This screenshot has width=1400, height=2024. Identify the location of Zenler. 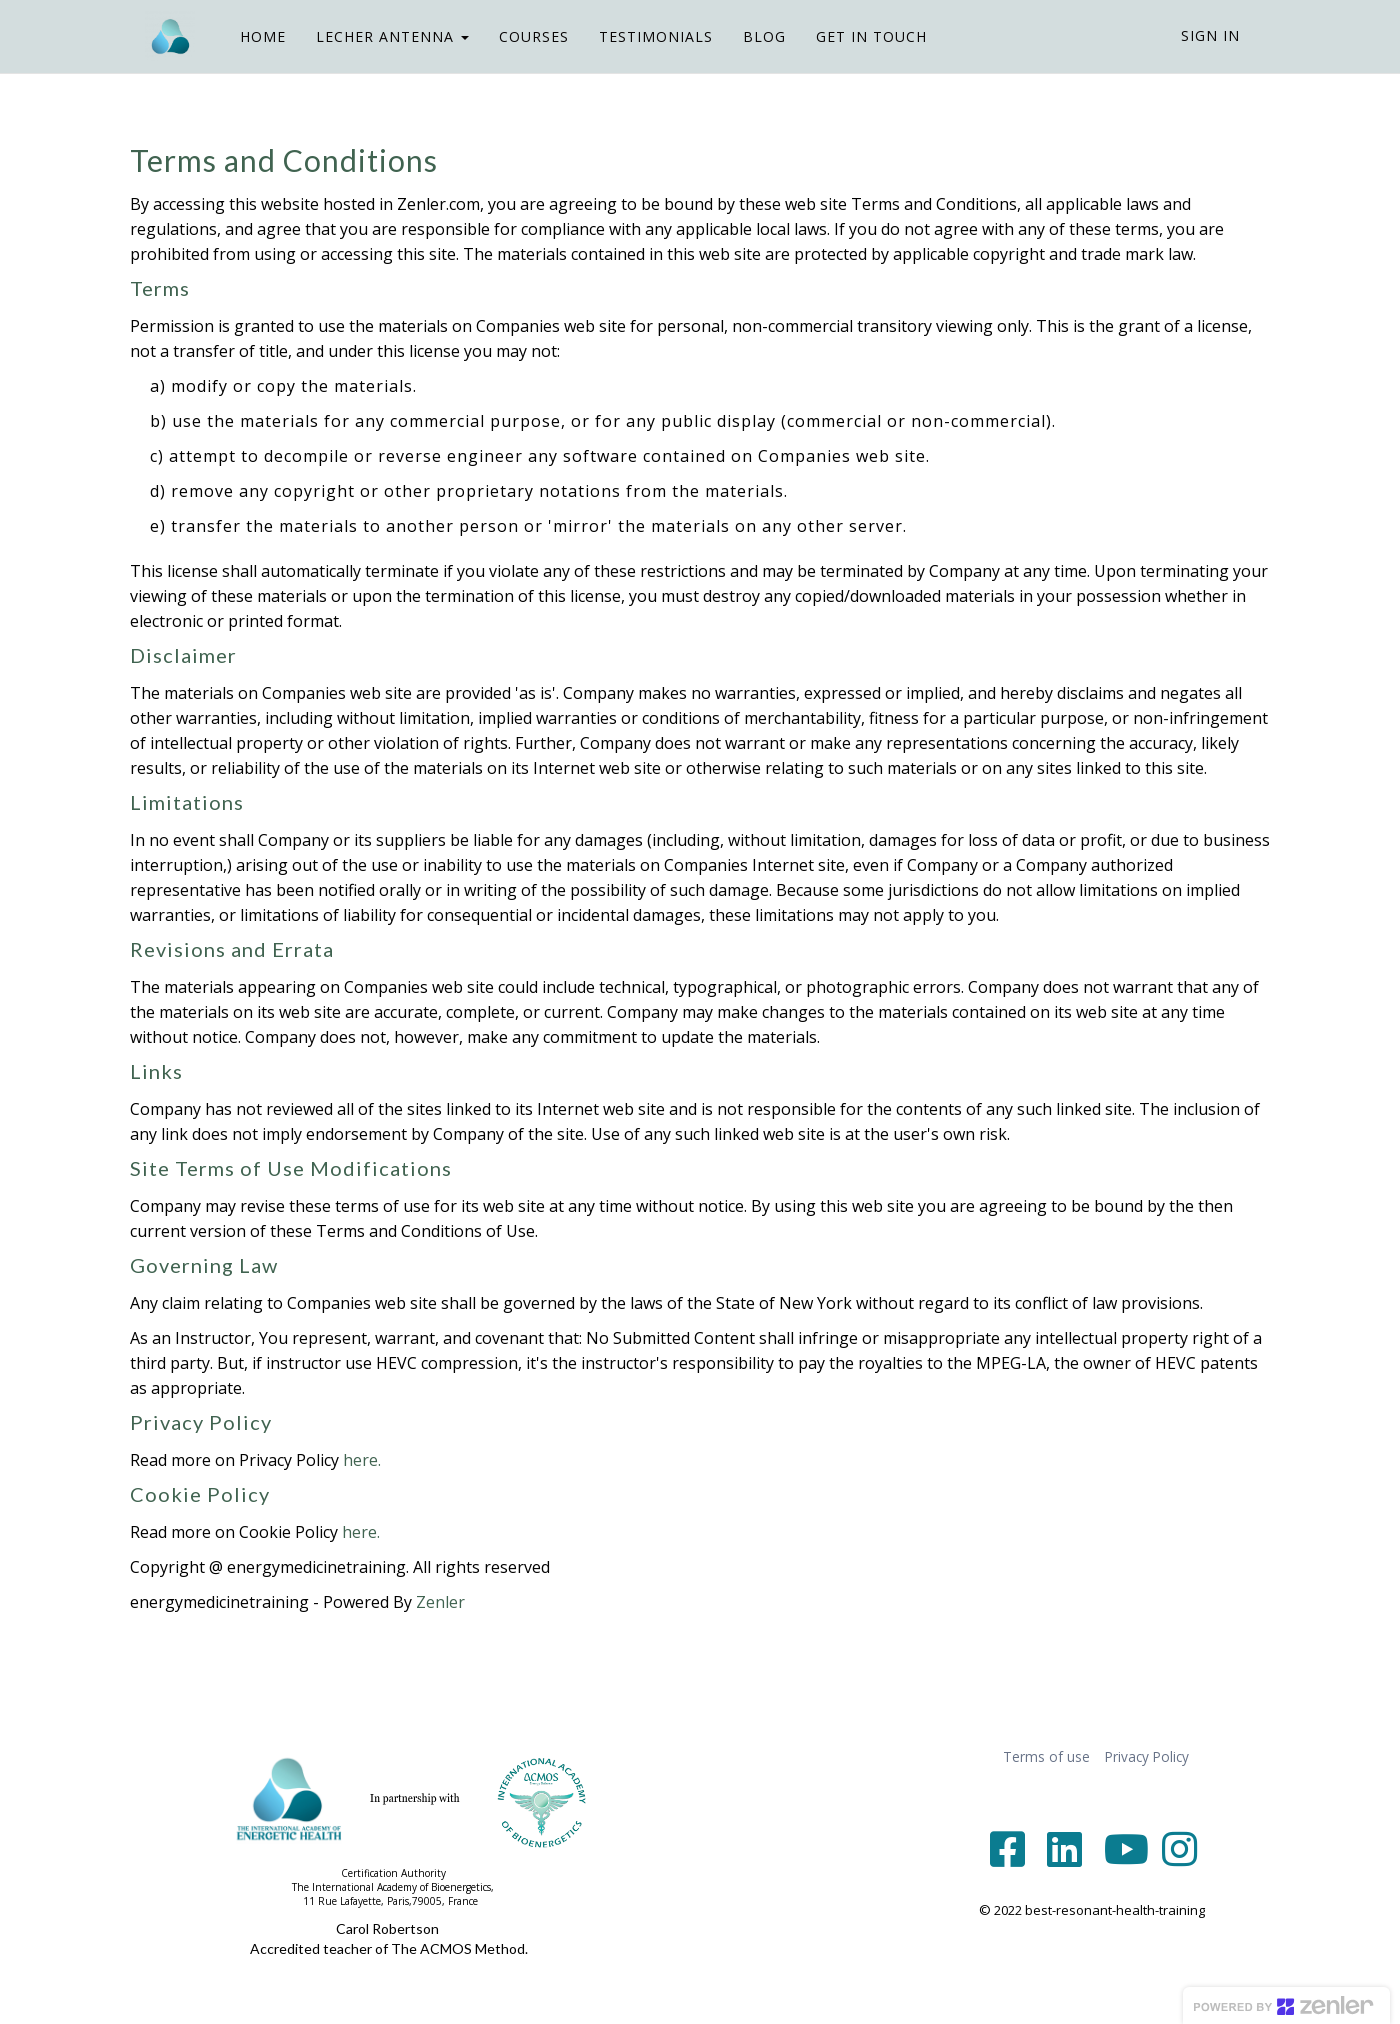
(440, 1602).